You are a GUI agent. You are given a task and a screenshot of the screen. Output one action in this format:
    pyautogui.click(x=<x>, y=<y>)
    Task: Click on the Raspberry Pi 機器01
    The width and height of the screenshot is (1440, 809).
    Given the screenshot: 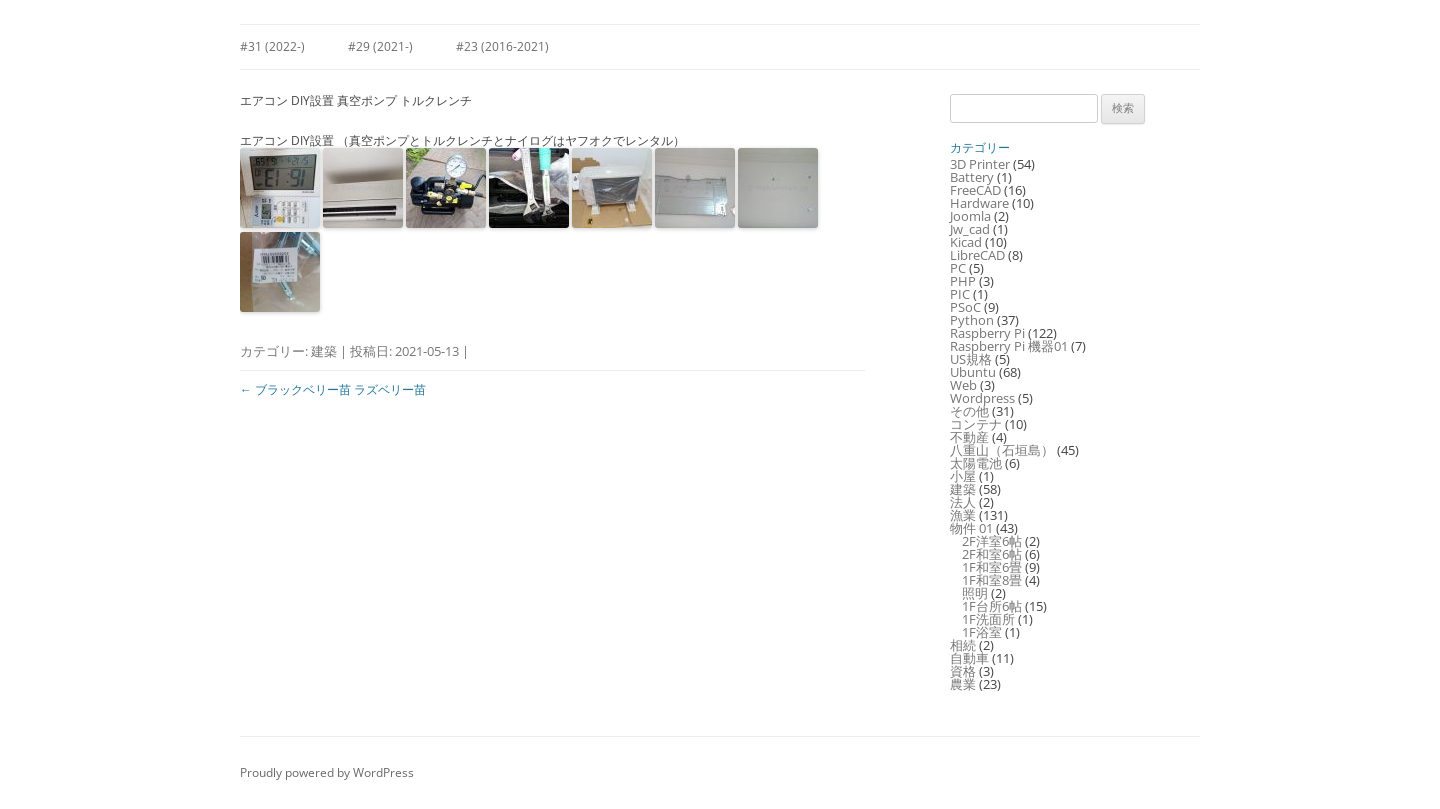 What is the action you would take?
    pyautogui.click(x=1009, y=346)
    